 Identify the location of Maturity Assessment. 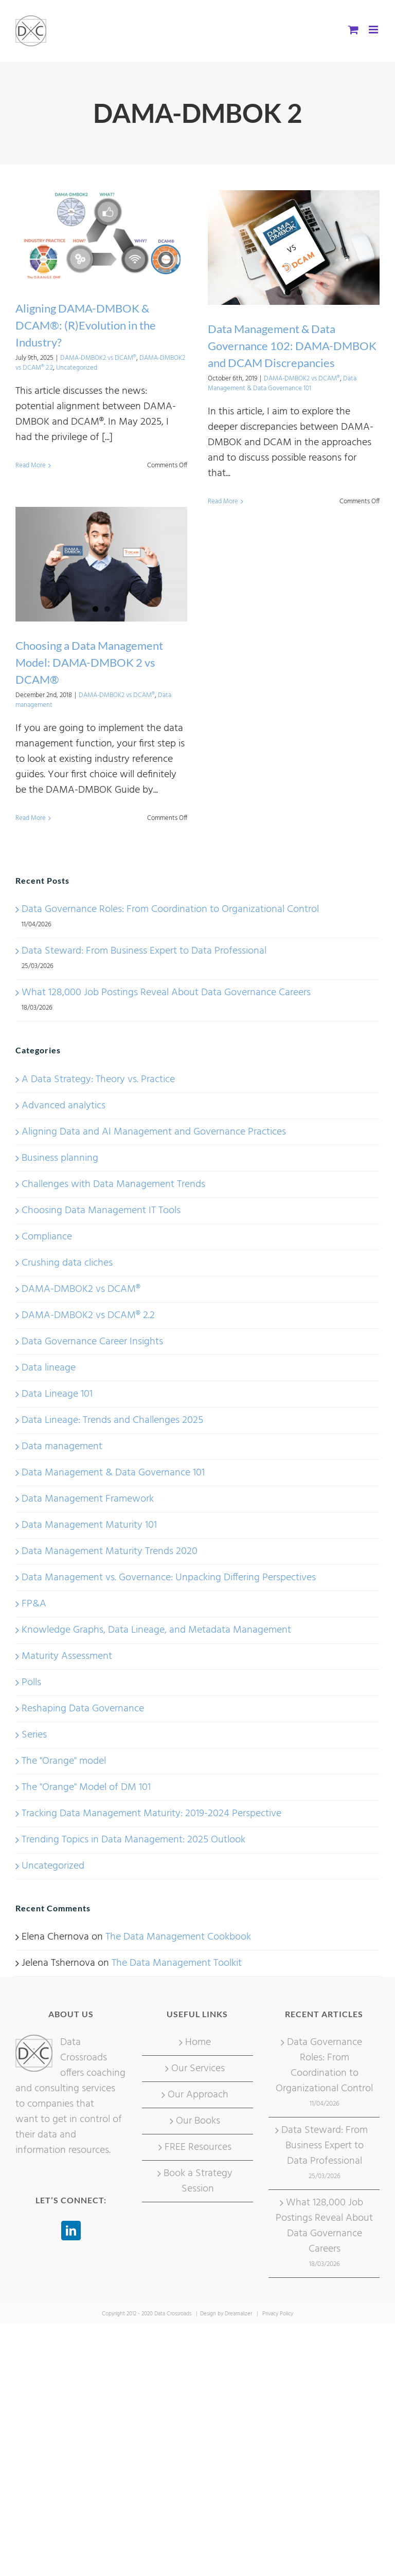
(67, 1656).